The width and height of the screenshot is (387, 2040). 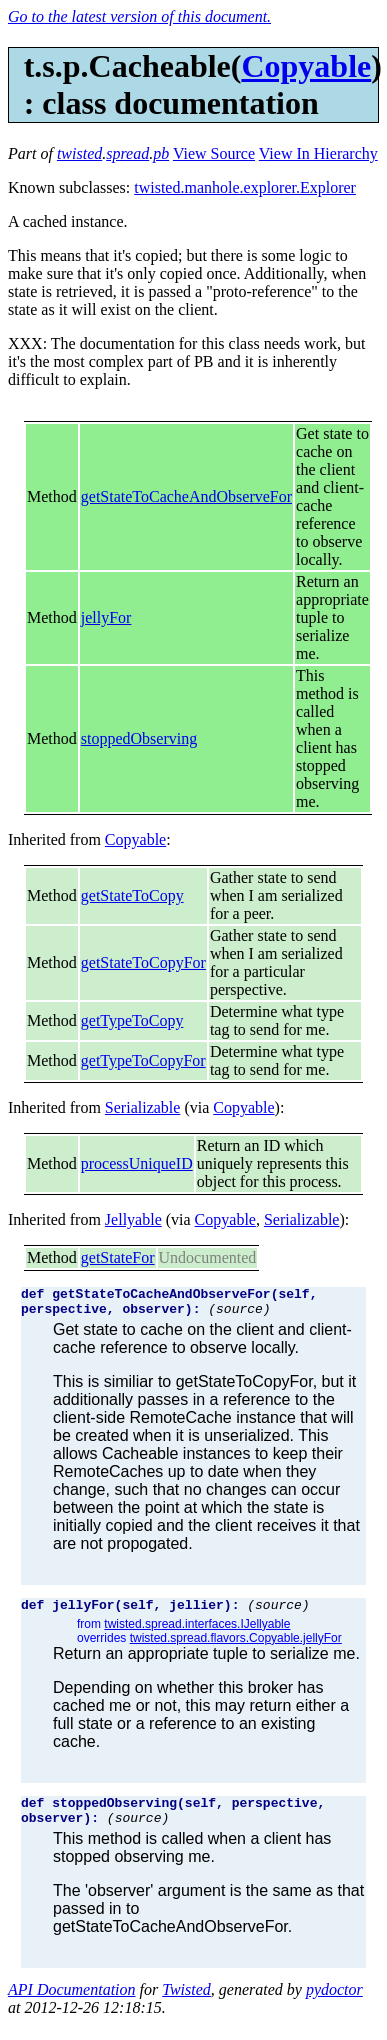 What do you see at coordinates (245, 187) in the screenshot?
I see `twisted.manhole.explorer.Explorer` at bounding box center [245, 187].